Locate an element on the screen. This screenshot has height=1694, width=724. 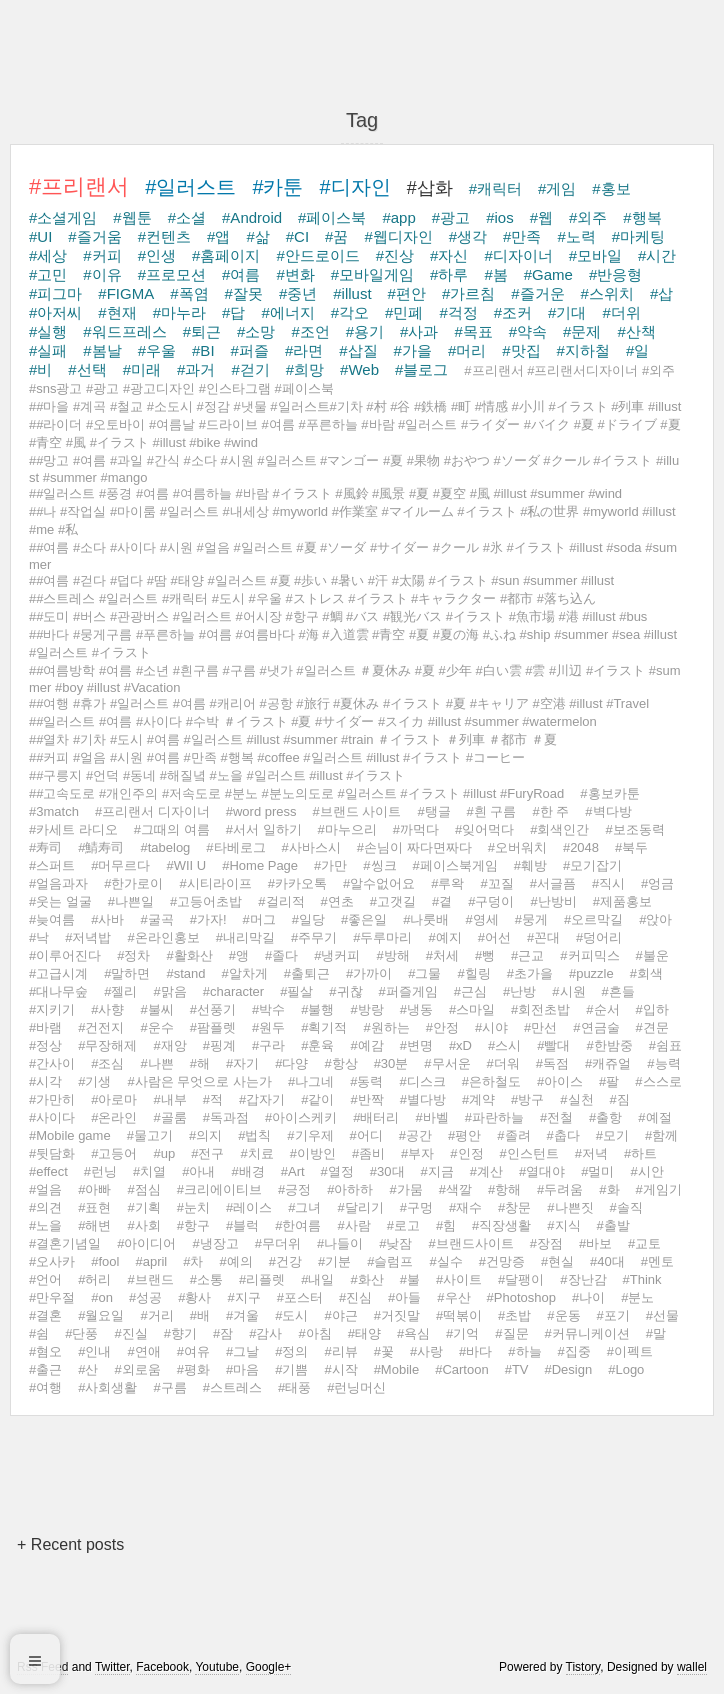
#점심 is located at coordinates (143, 1189).